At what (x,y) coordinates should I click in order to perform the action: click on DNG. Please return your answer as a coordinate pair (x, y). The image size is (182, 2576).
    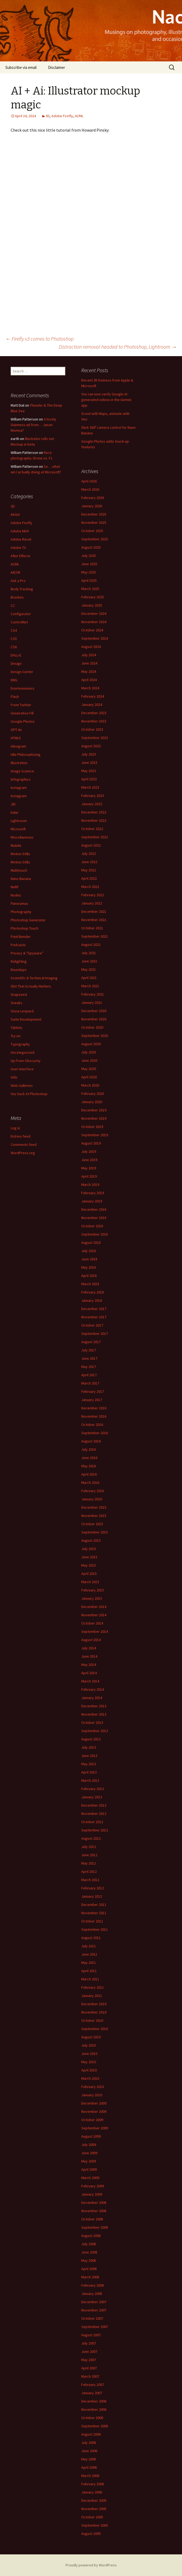
    Looking at the image, I should click on (14, 680).